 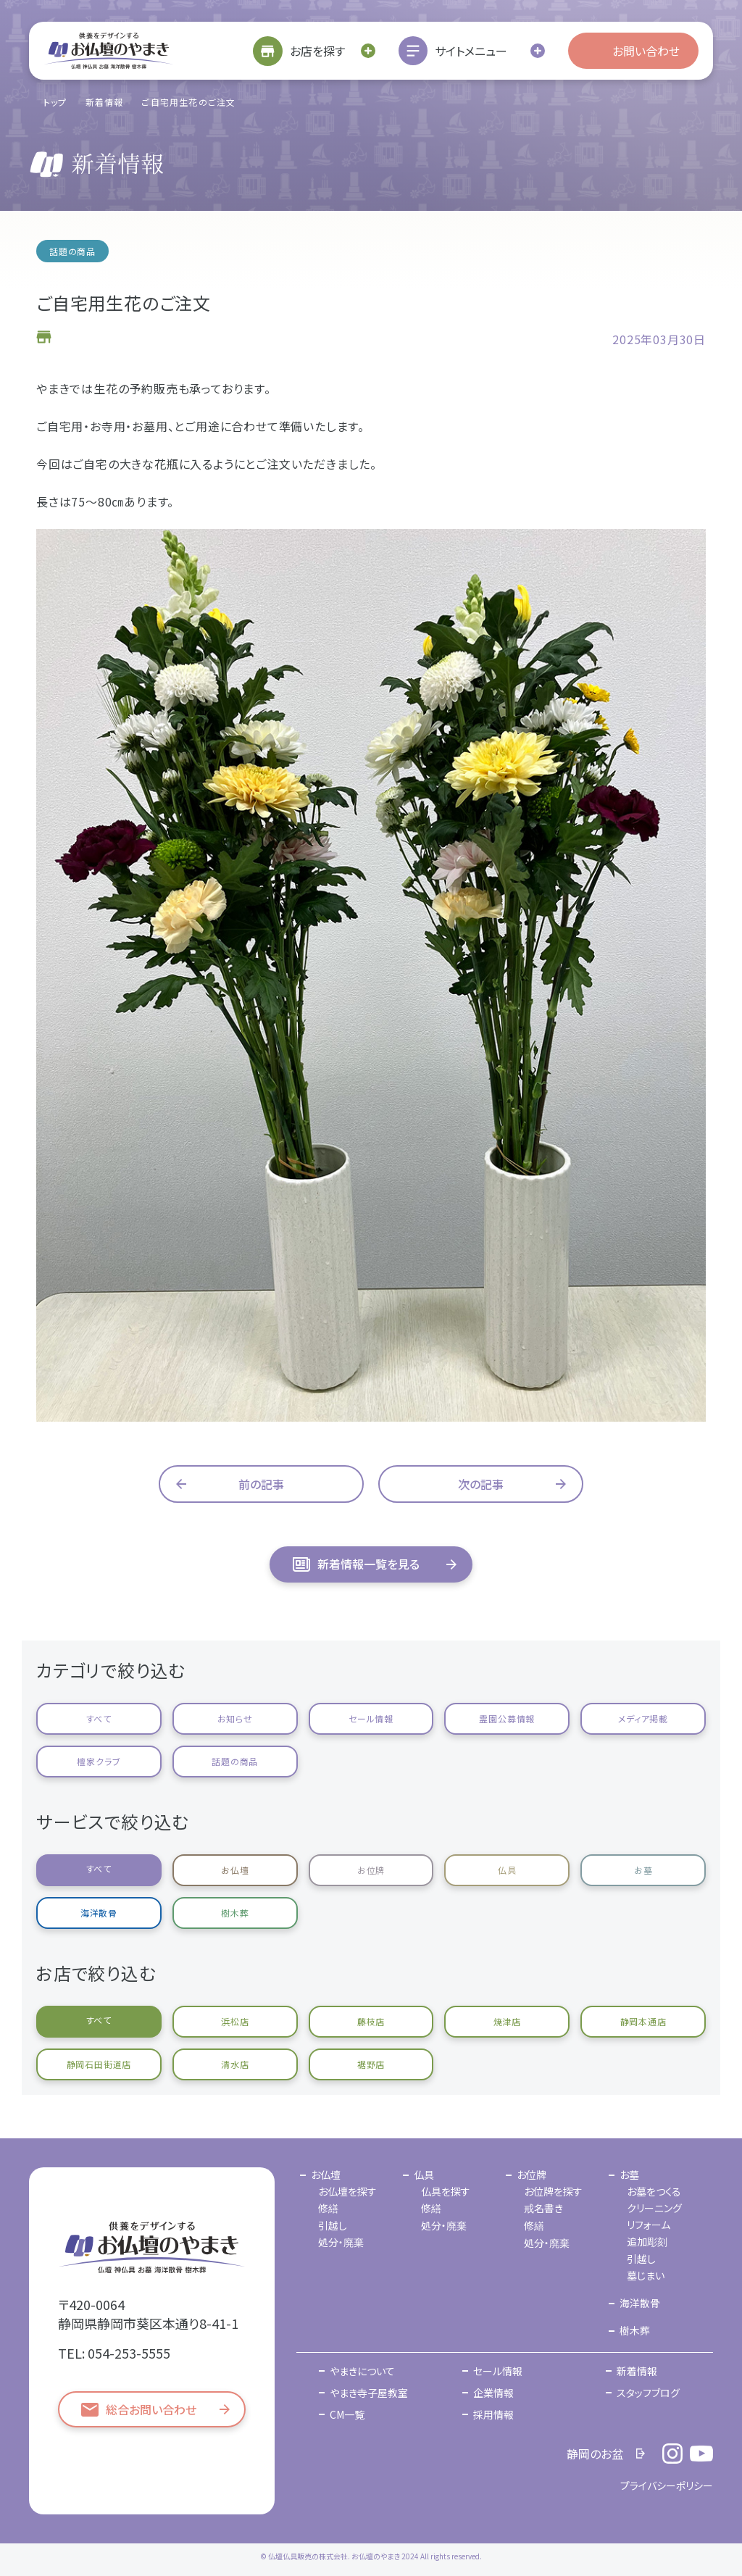 I want to click on 焼津店, so click(x=507, y=2021).